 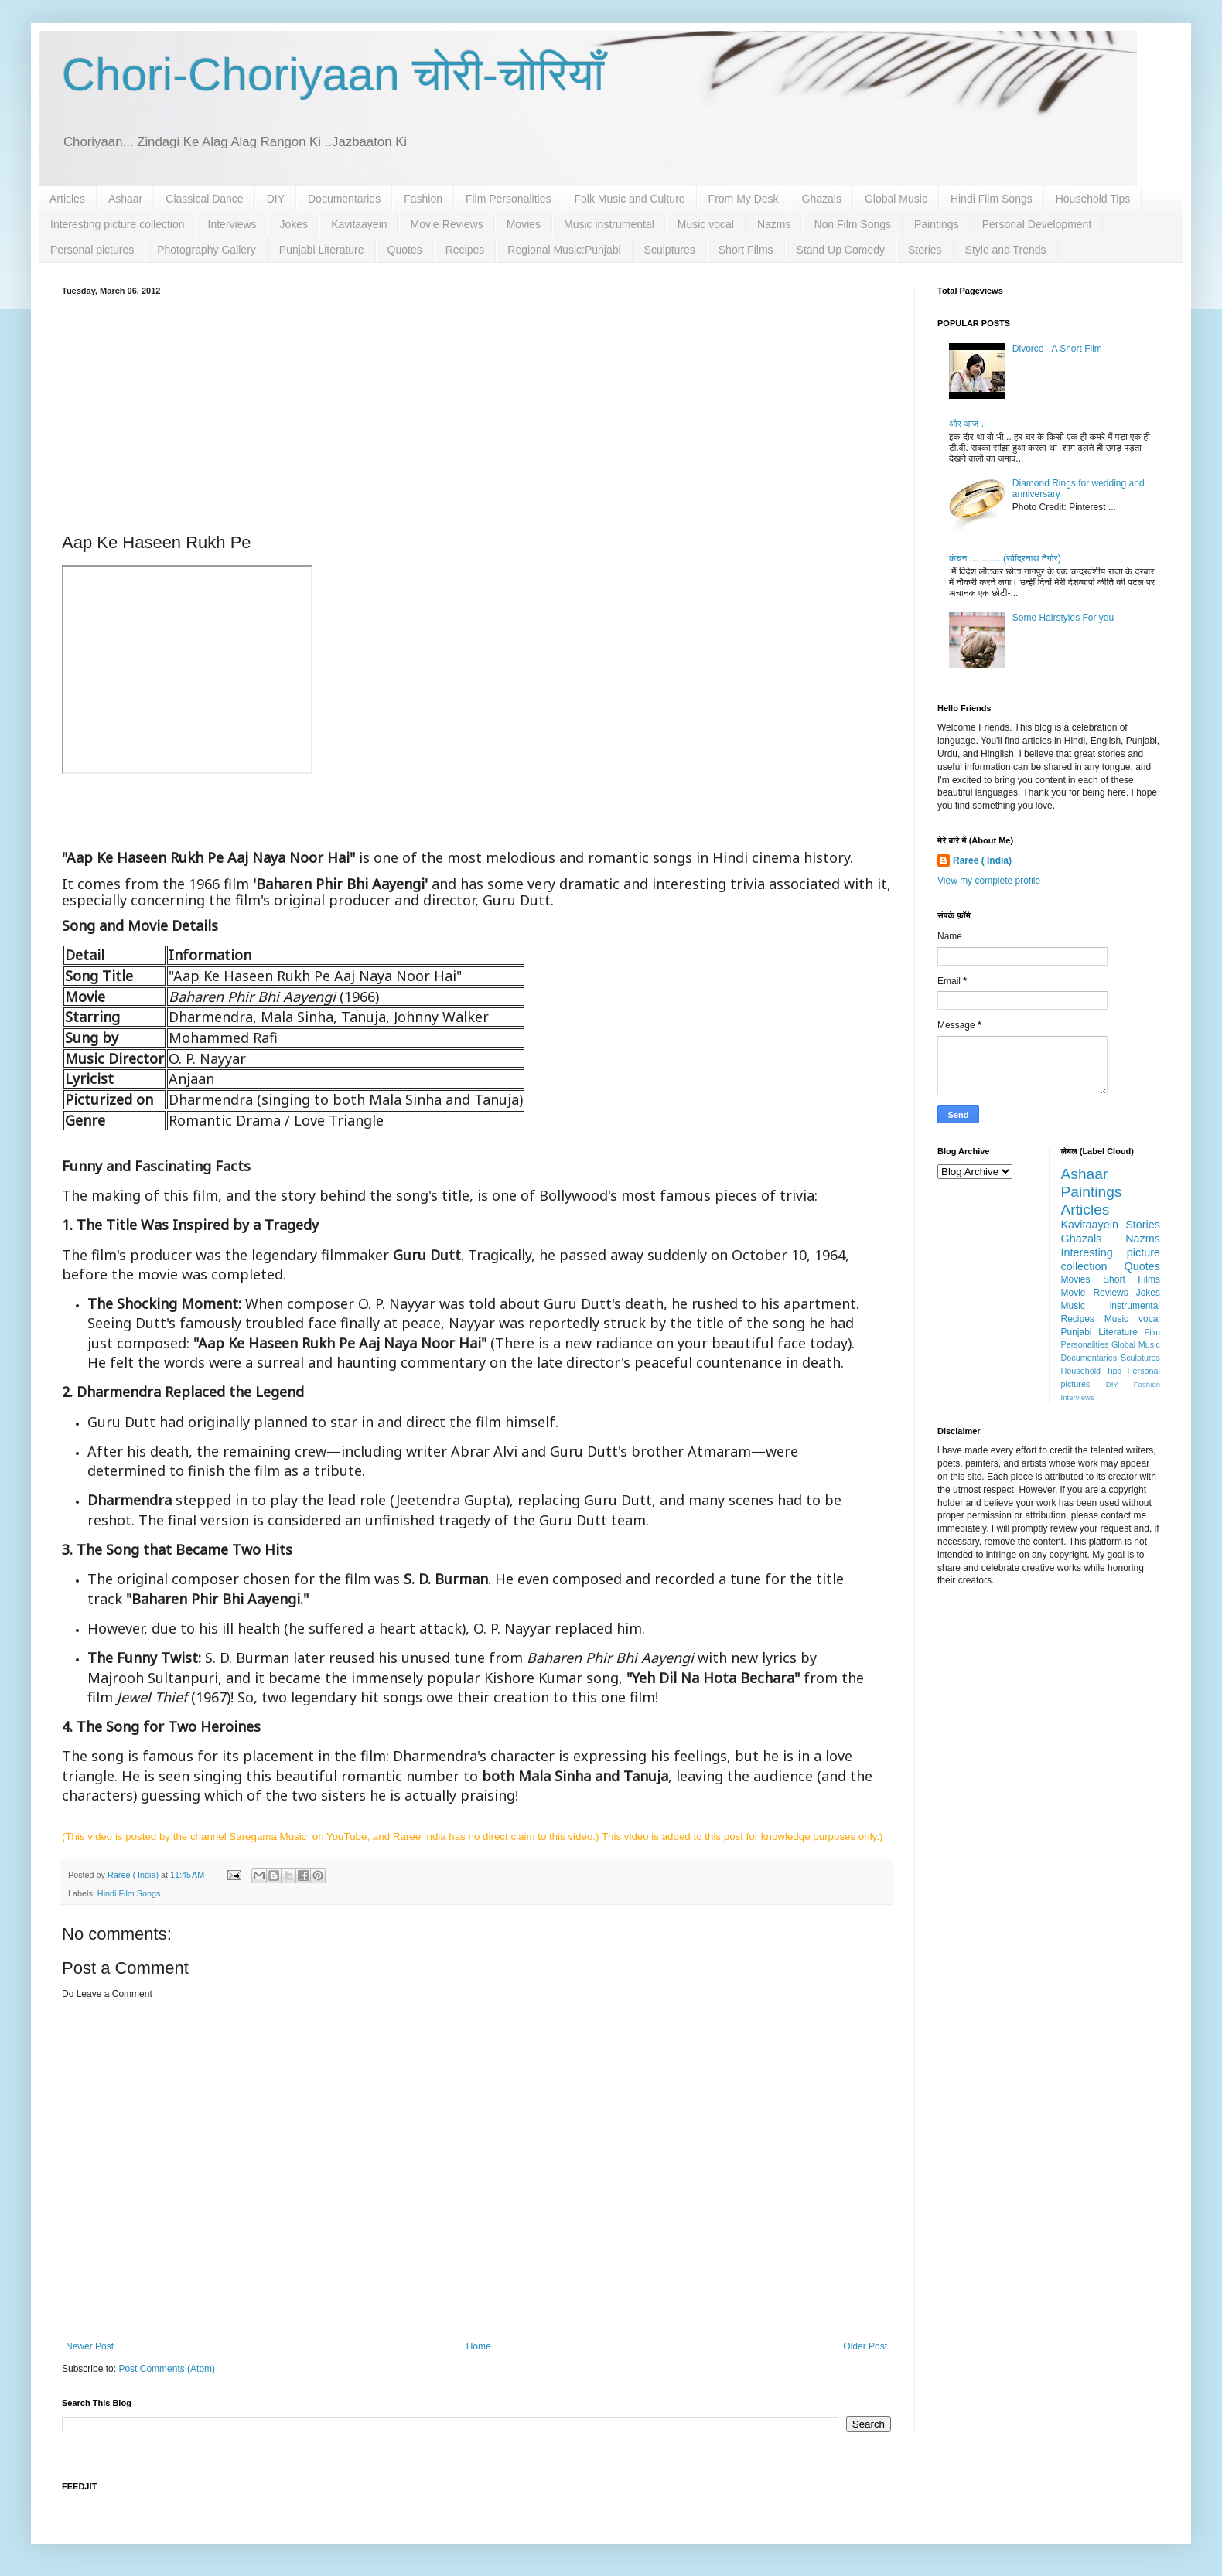 What do you see at coordinates (447, 224) in the screenshot?
I see `Movie Reviews` at bounding box center [447, 224].